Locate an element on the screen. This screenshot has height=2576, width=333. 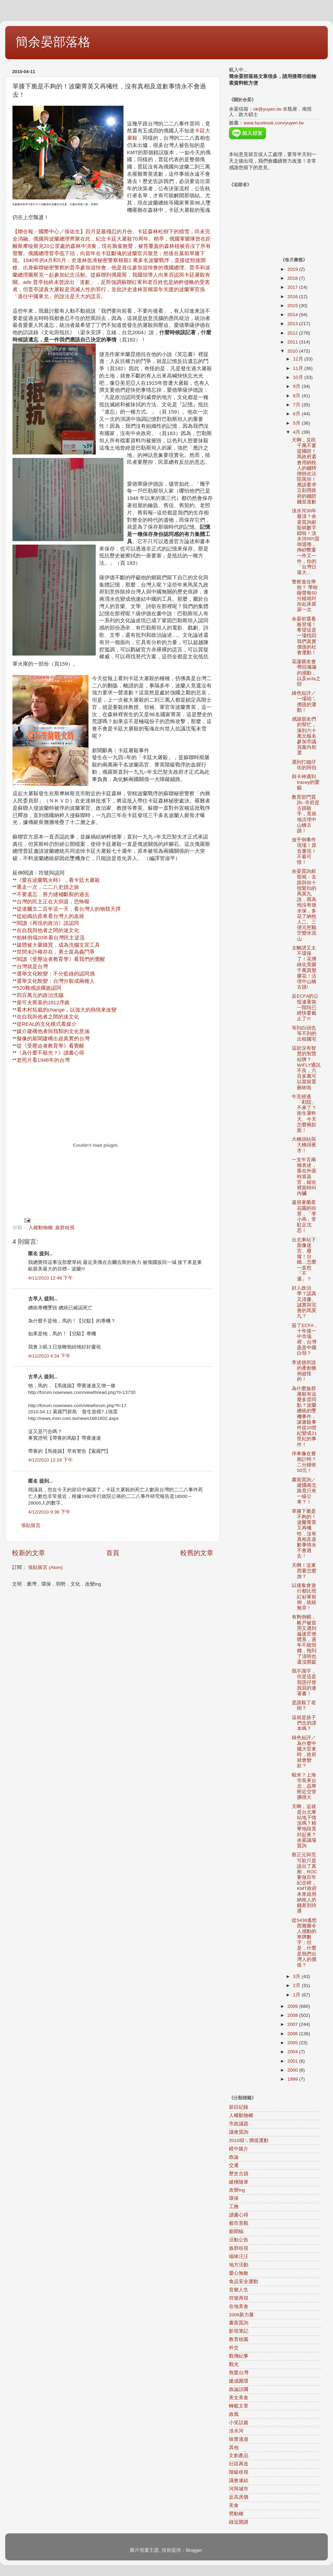
愛心無敵 is located at coordinates (238, 2273).